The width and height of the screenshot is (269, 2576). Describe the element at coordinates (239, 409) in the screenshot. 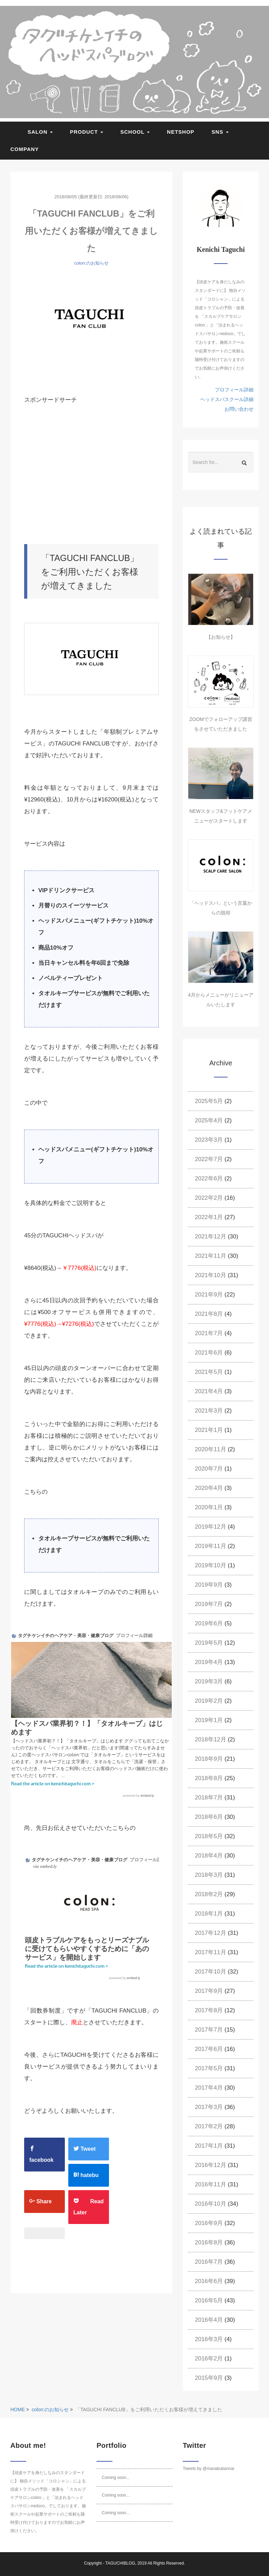

I see `お問い合わせ` at that location.